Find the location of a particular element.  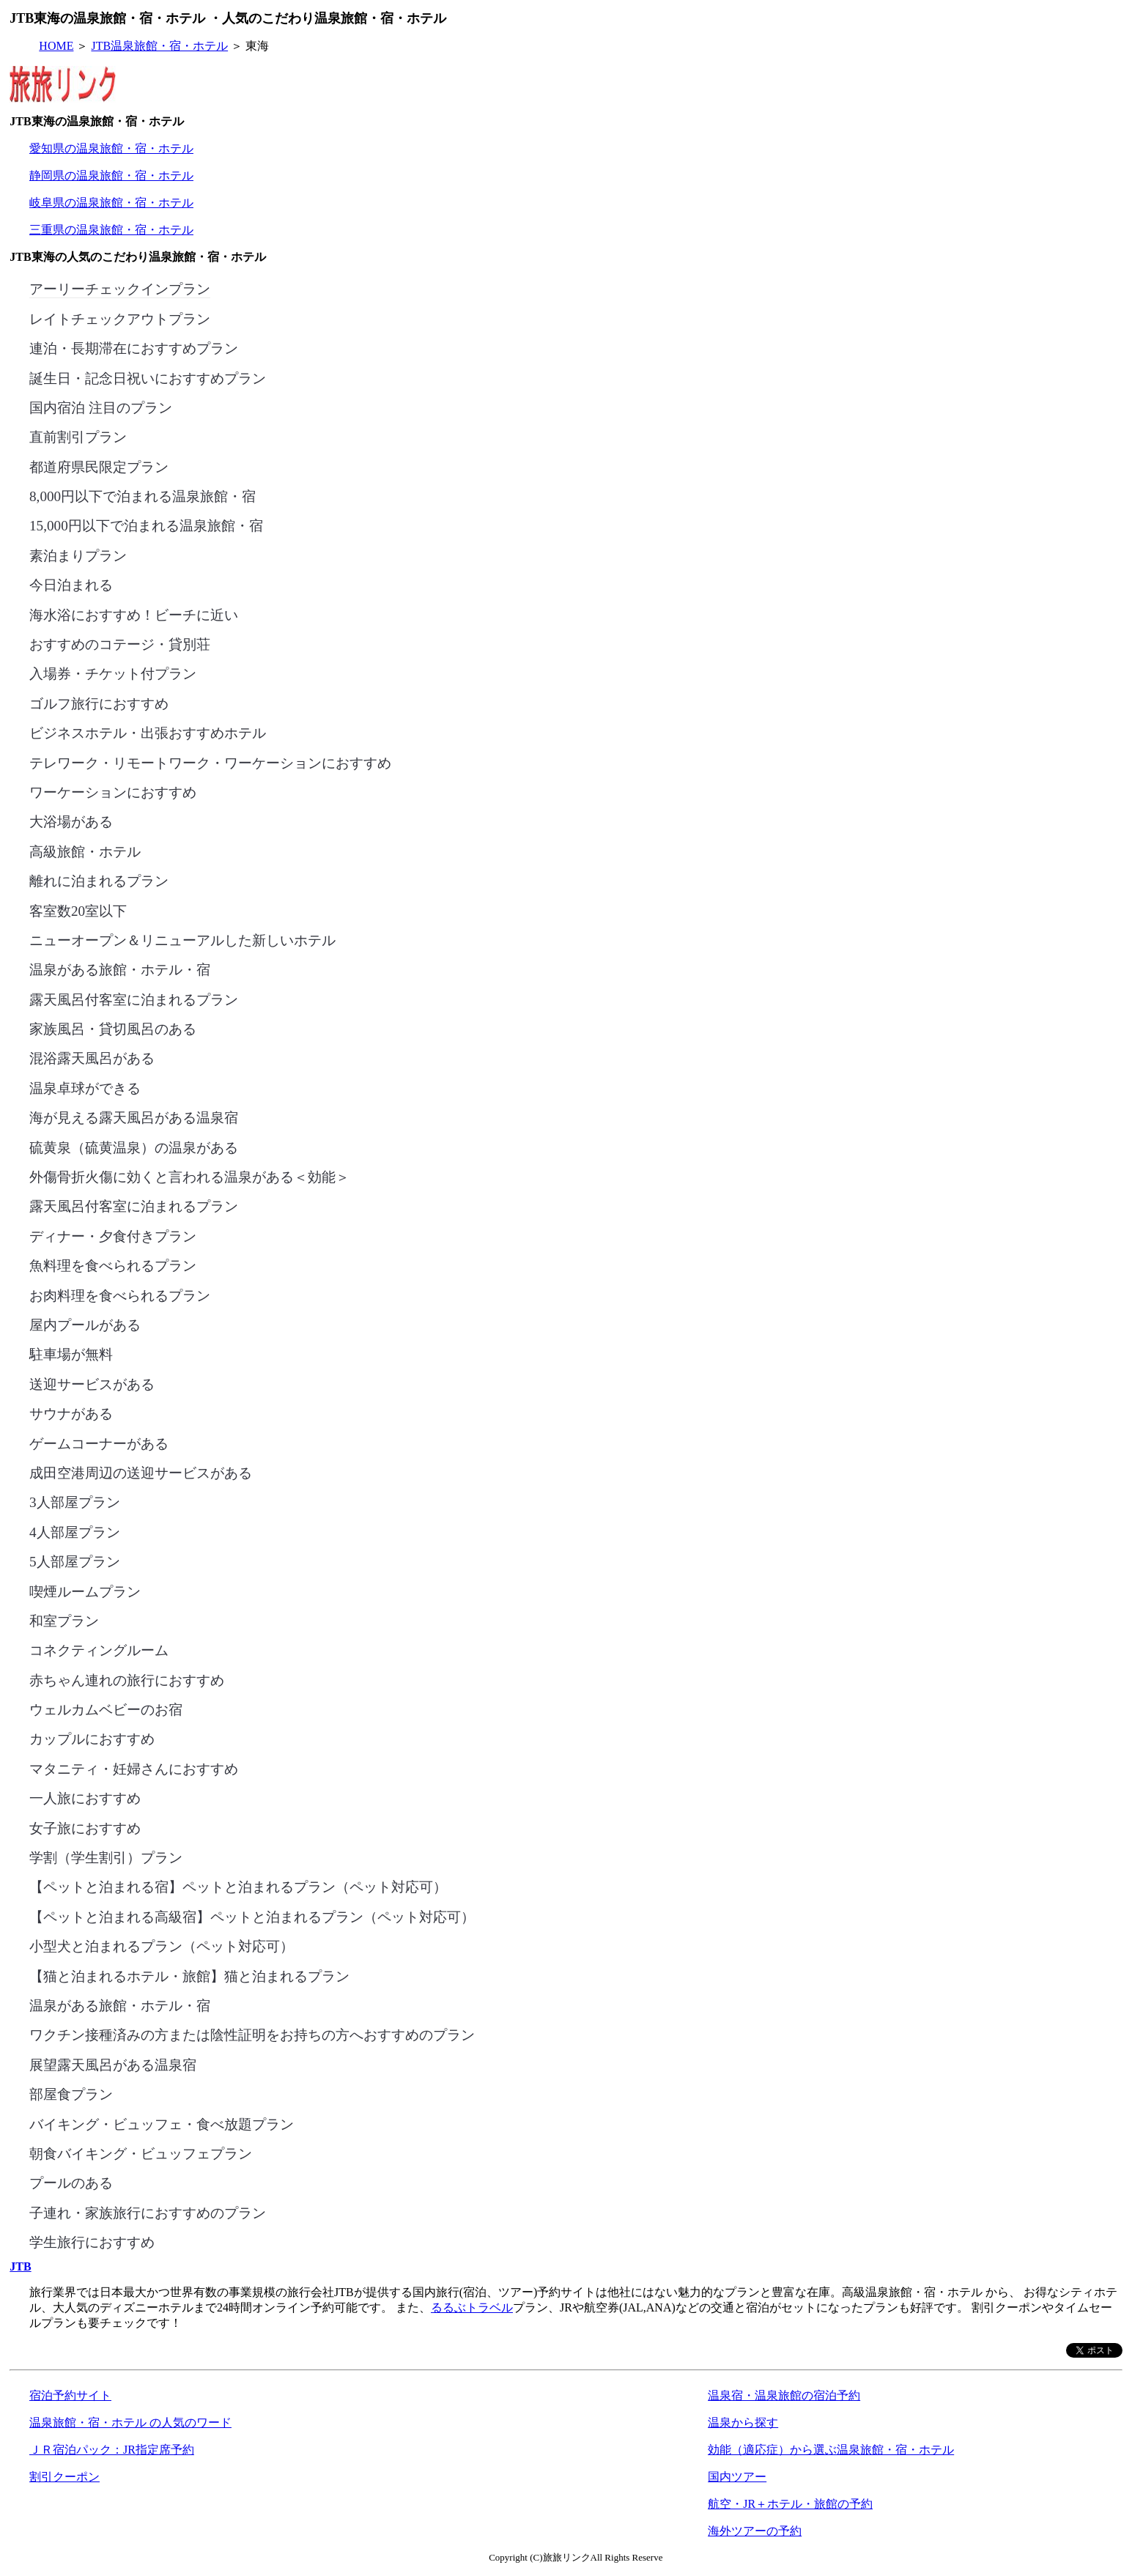

ＪＲ宿泊パック：JR指定席予約 is located at coordinates (111, 2449).